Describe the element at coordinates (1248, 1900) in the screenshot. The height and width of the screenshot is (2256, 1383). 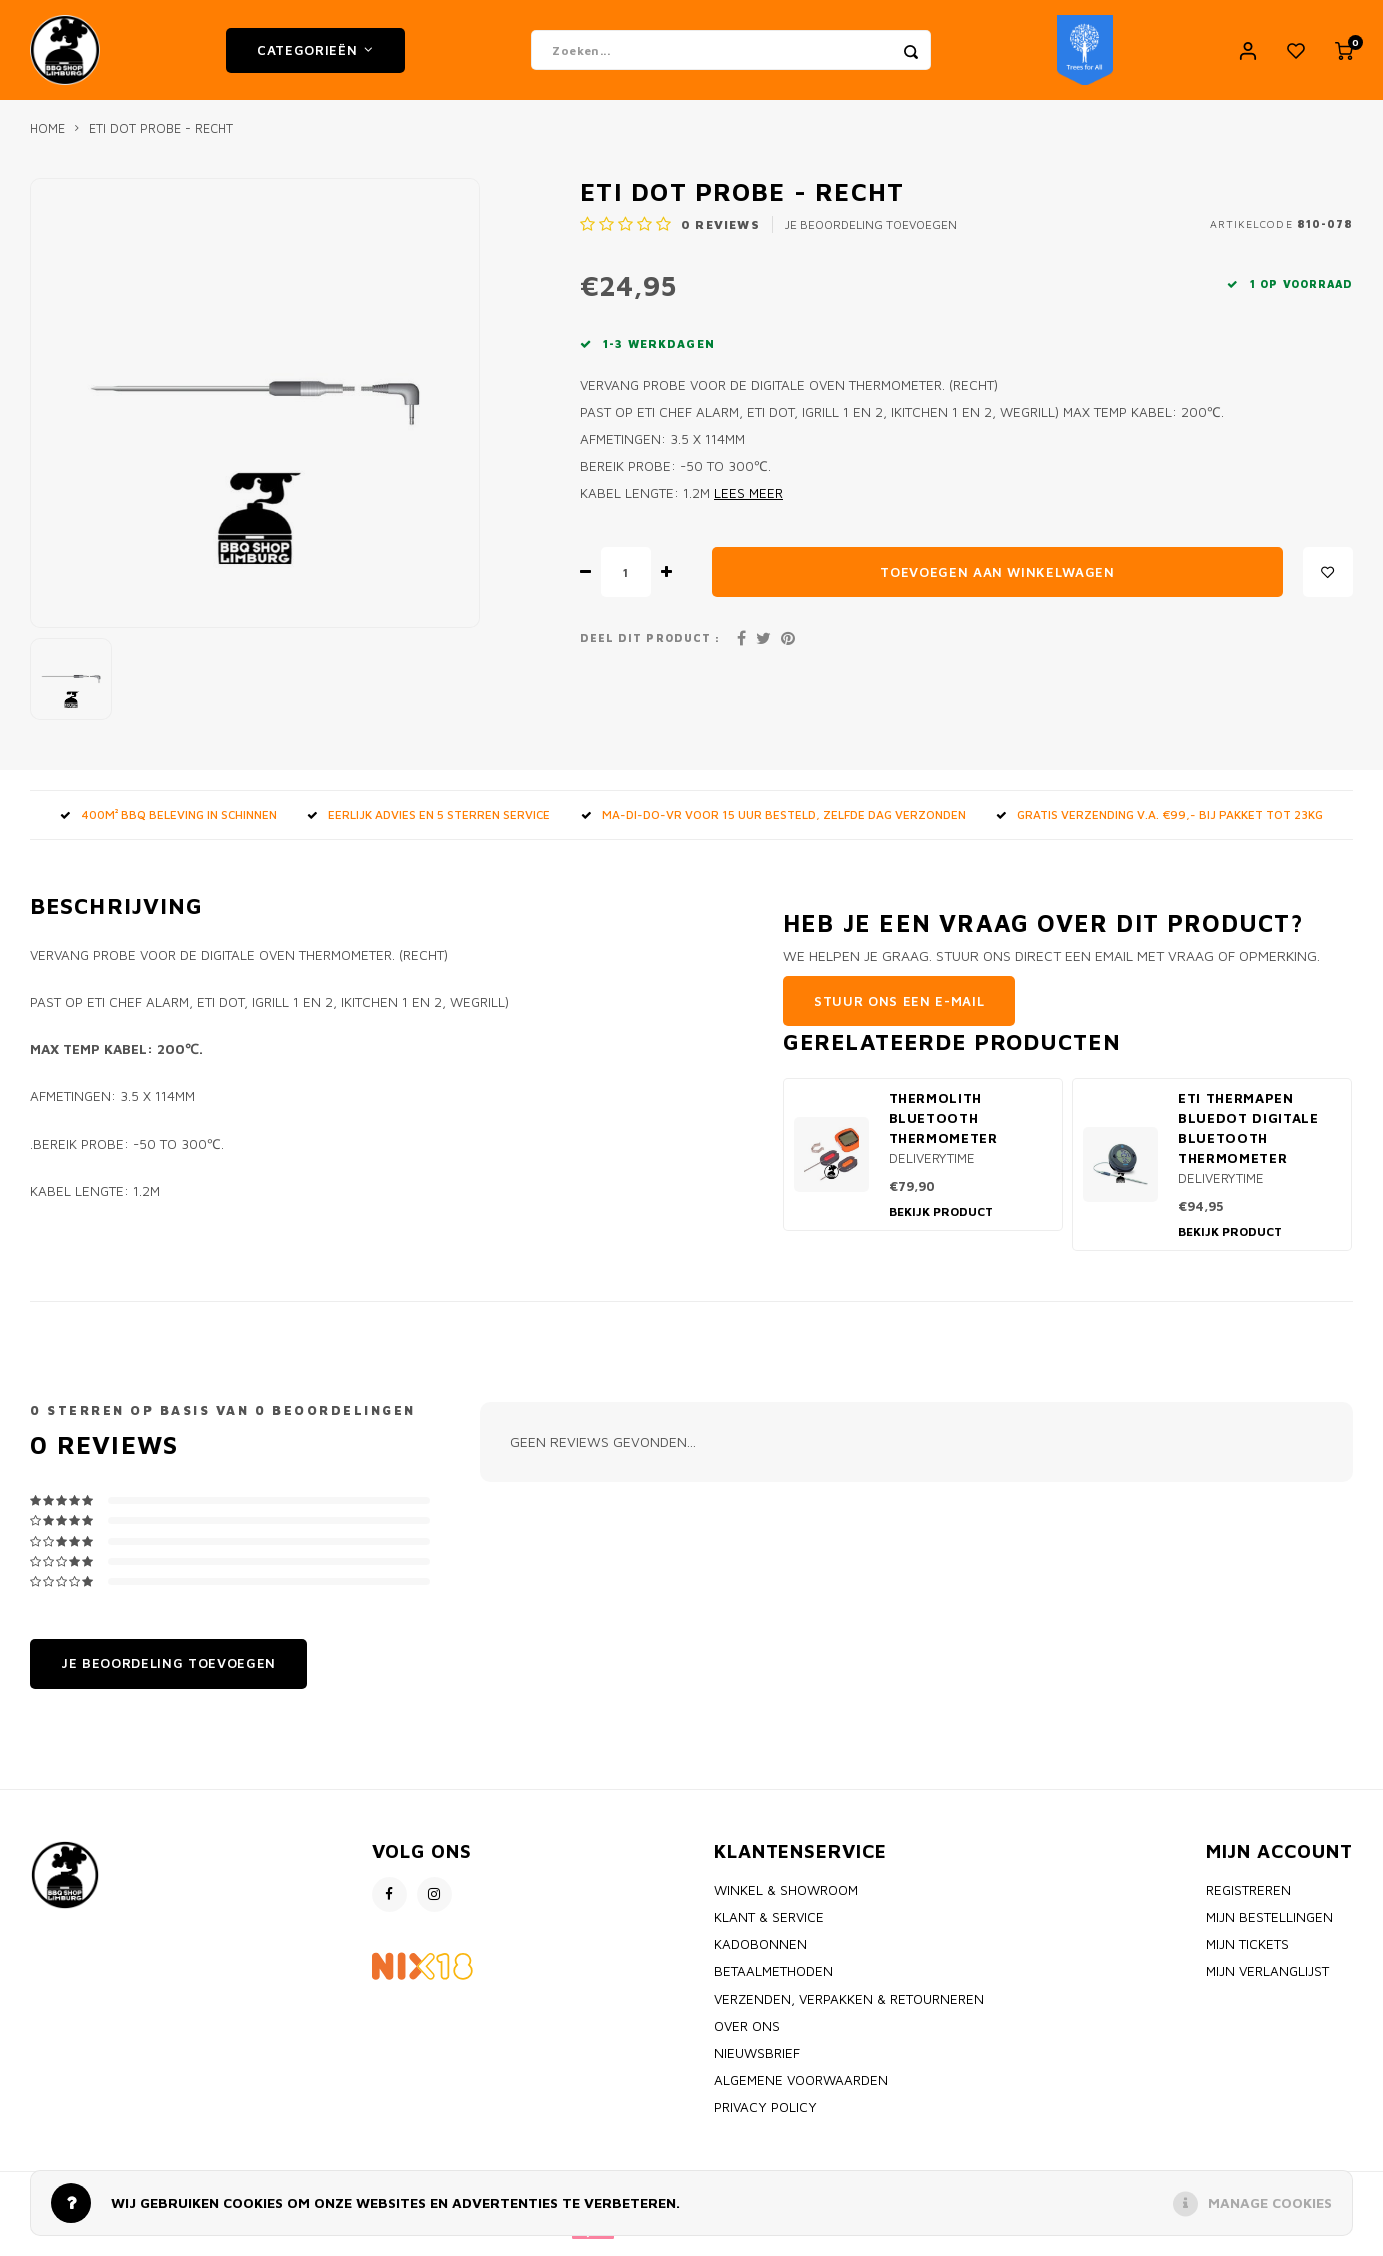
I see `Registreren` at that location.